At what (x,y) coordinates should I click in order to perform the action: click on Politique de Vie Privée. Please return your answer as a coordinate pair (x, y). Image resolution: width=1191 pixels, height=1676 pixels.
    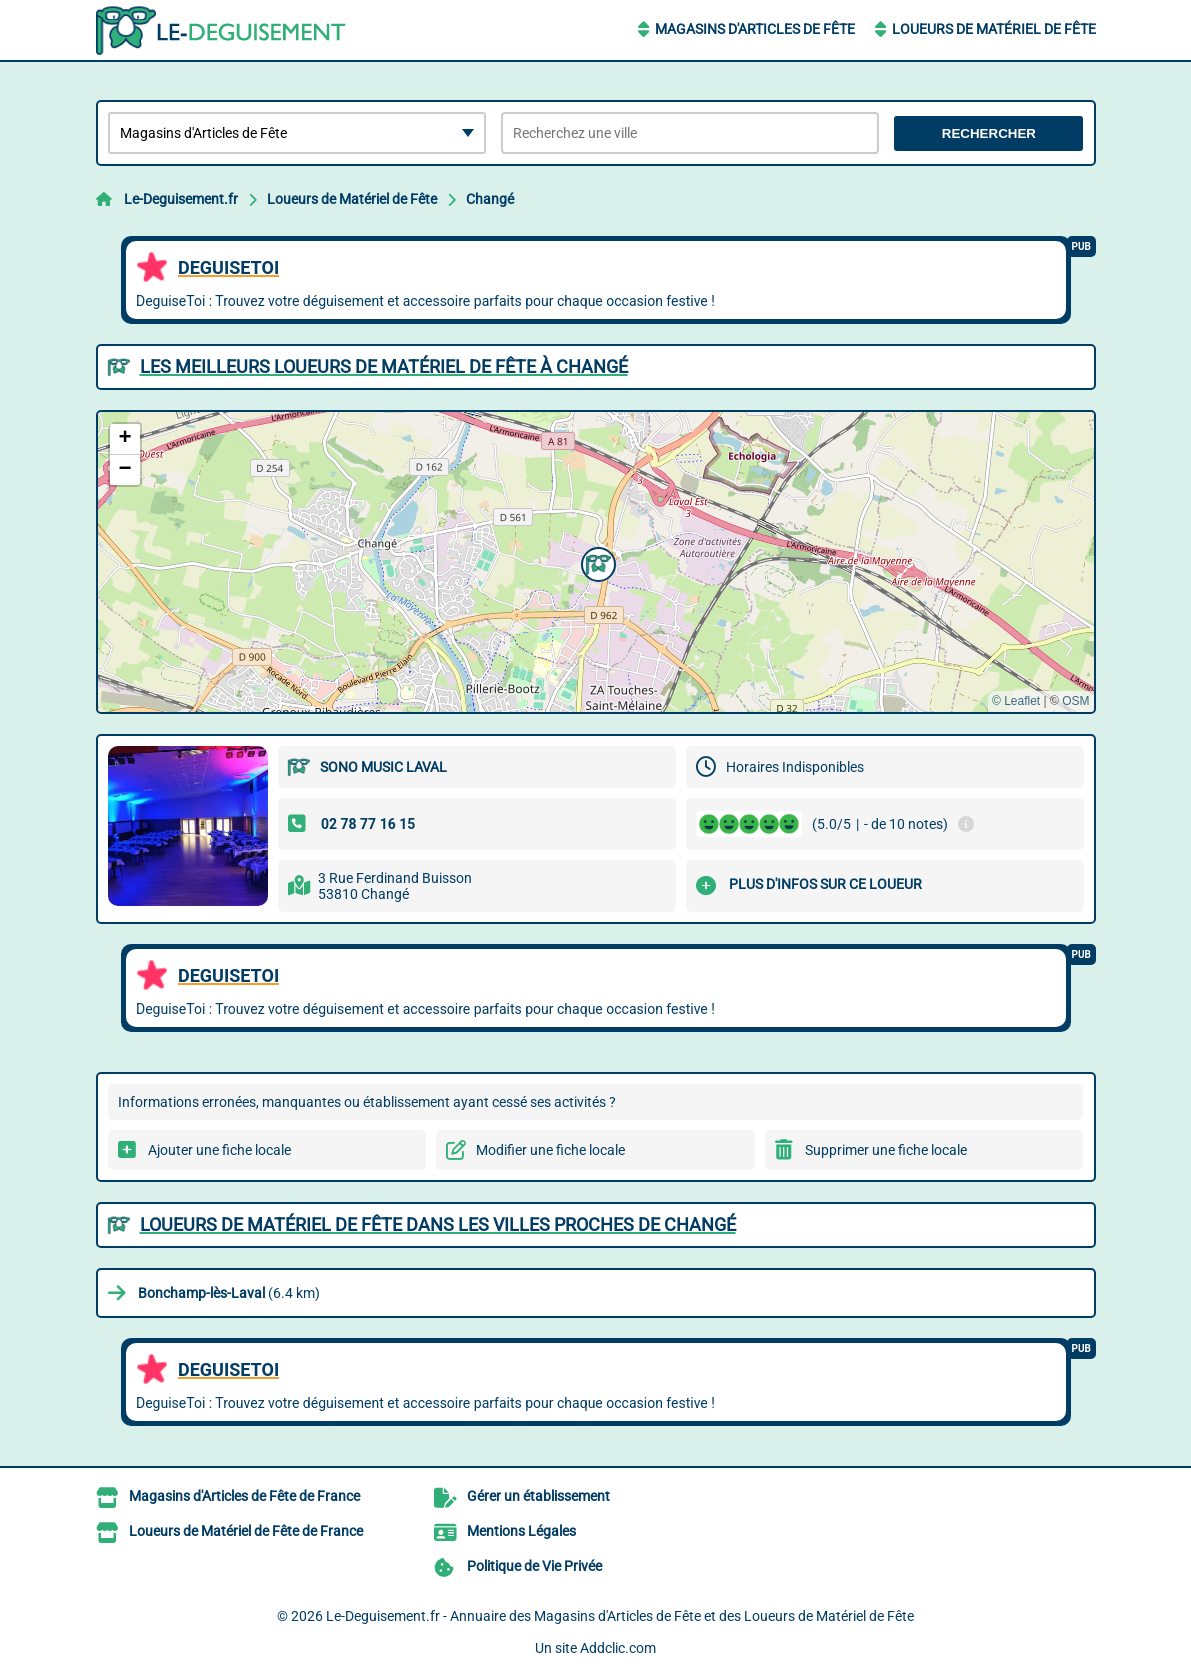
    Looking at the image, I should click on (534, 1566).